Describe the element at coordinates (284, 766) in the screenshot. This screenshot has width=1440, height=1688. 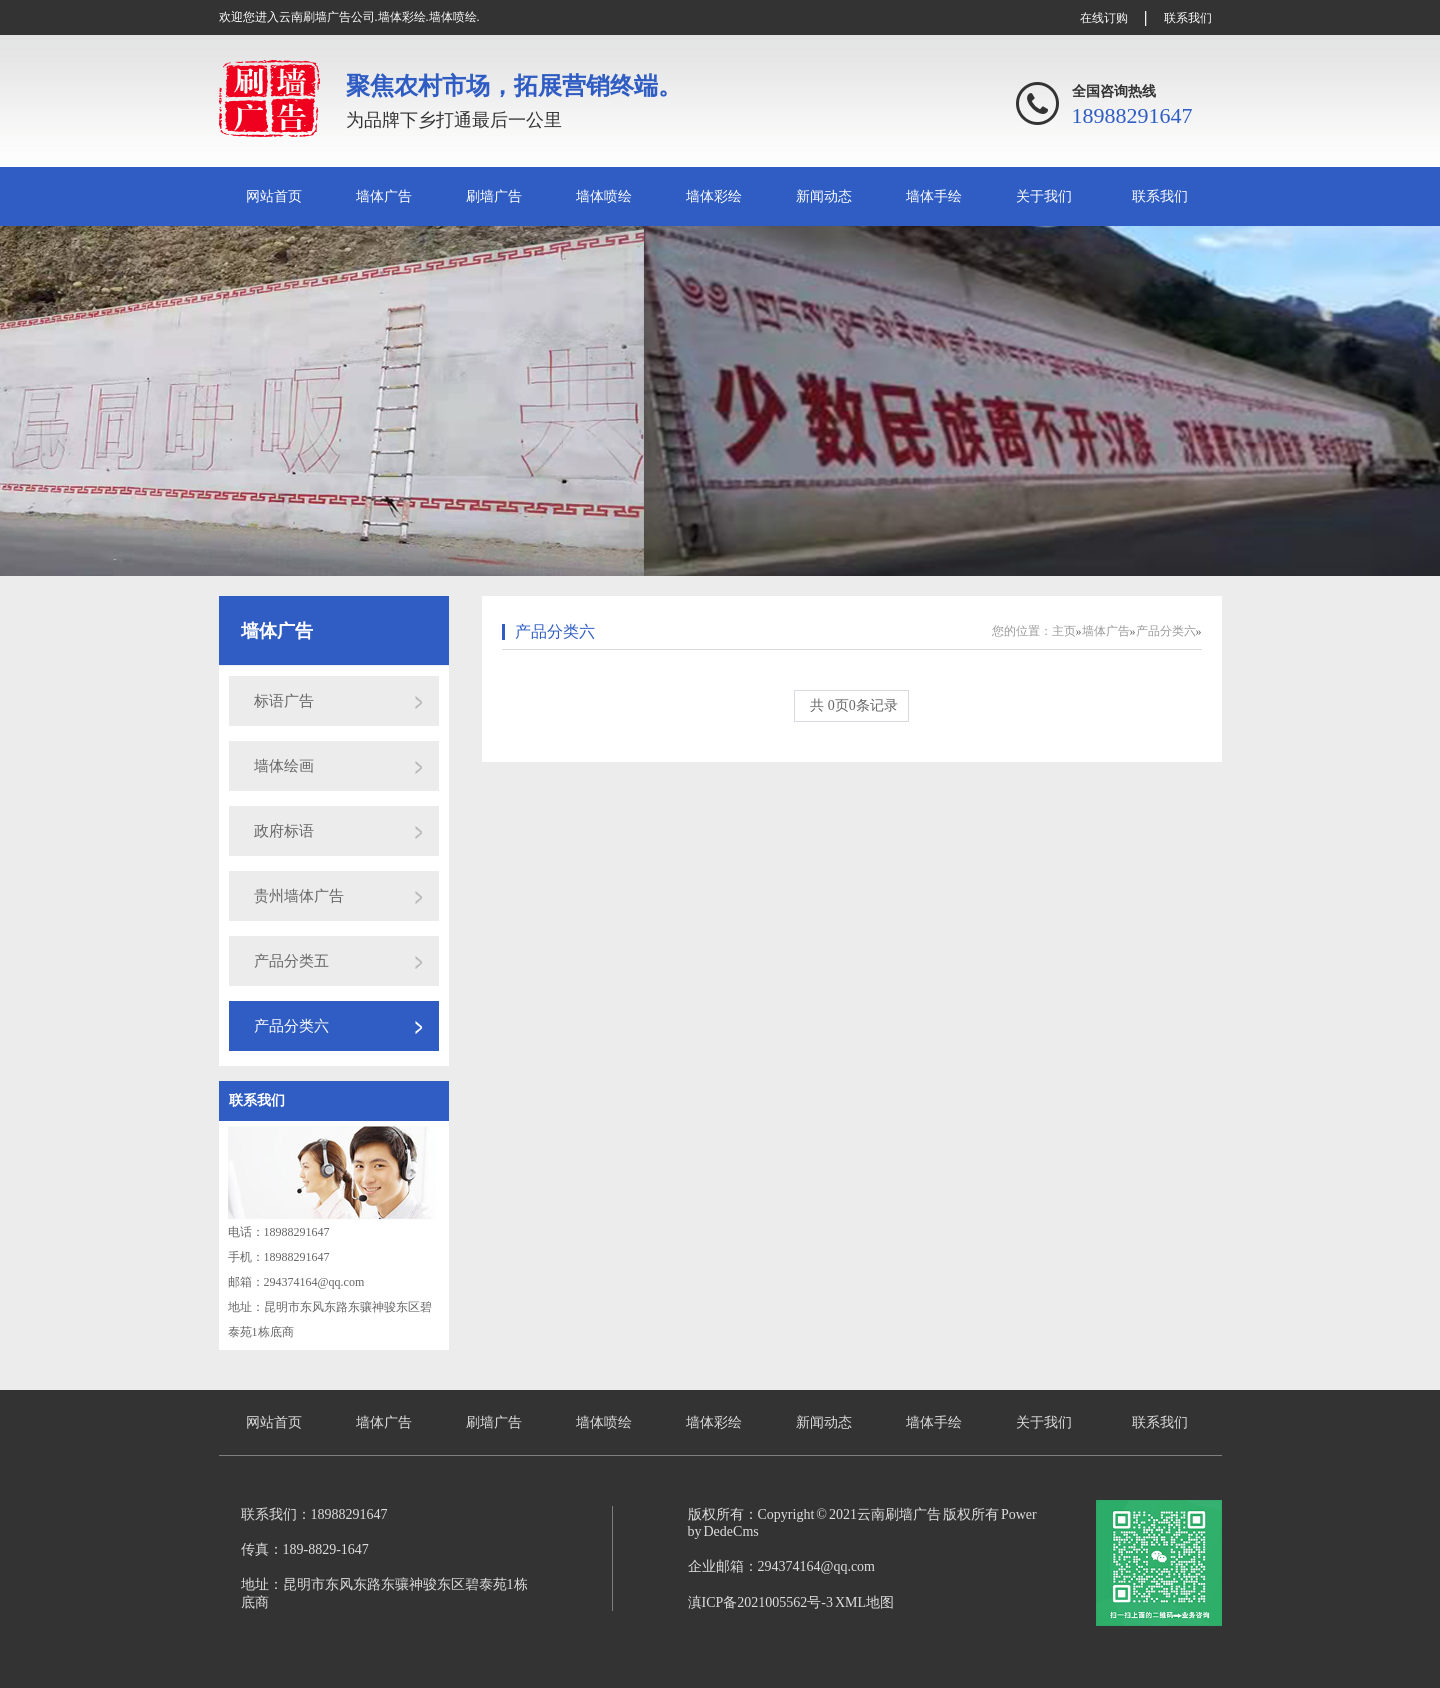
I see `墙体绘画` at that location.